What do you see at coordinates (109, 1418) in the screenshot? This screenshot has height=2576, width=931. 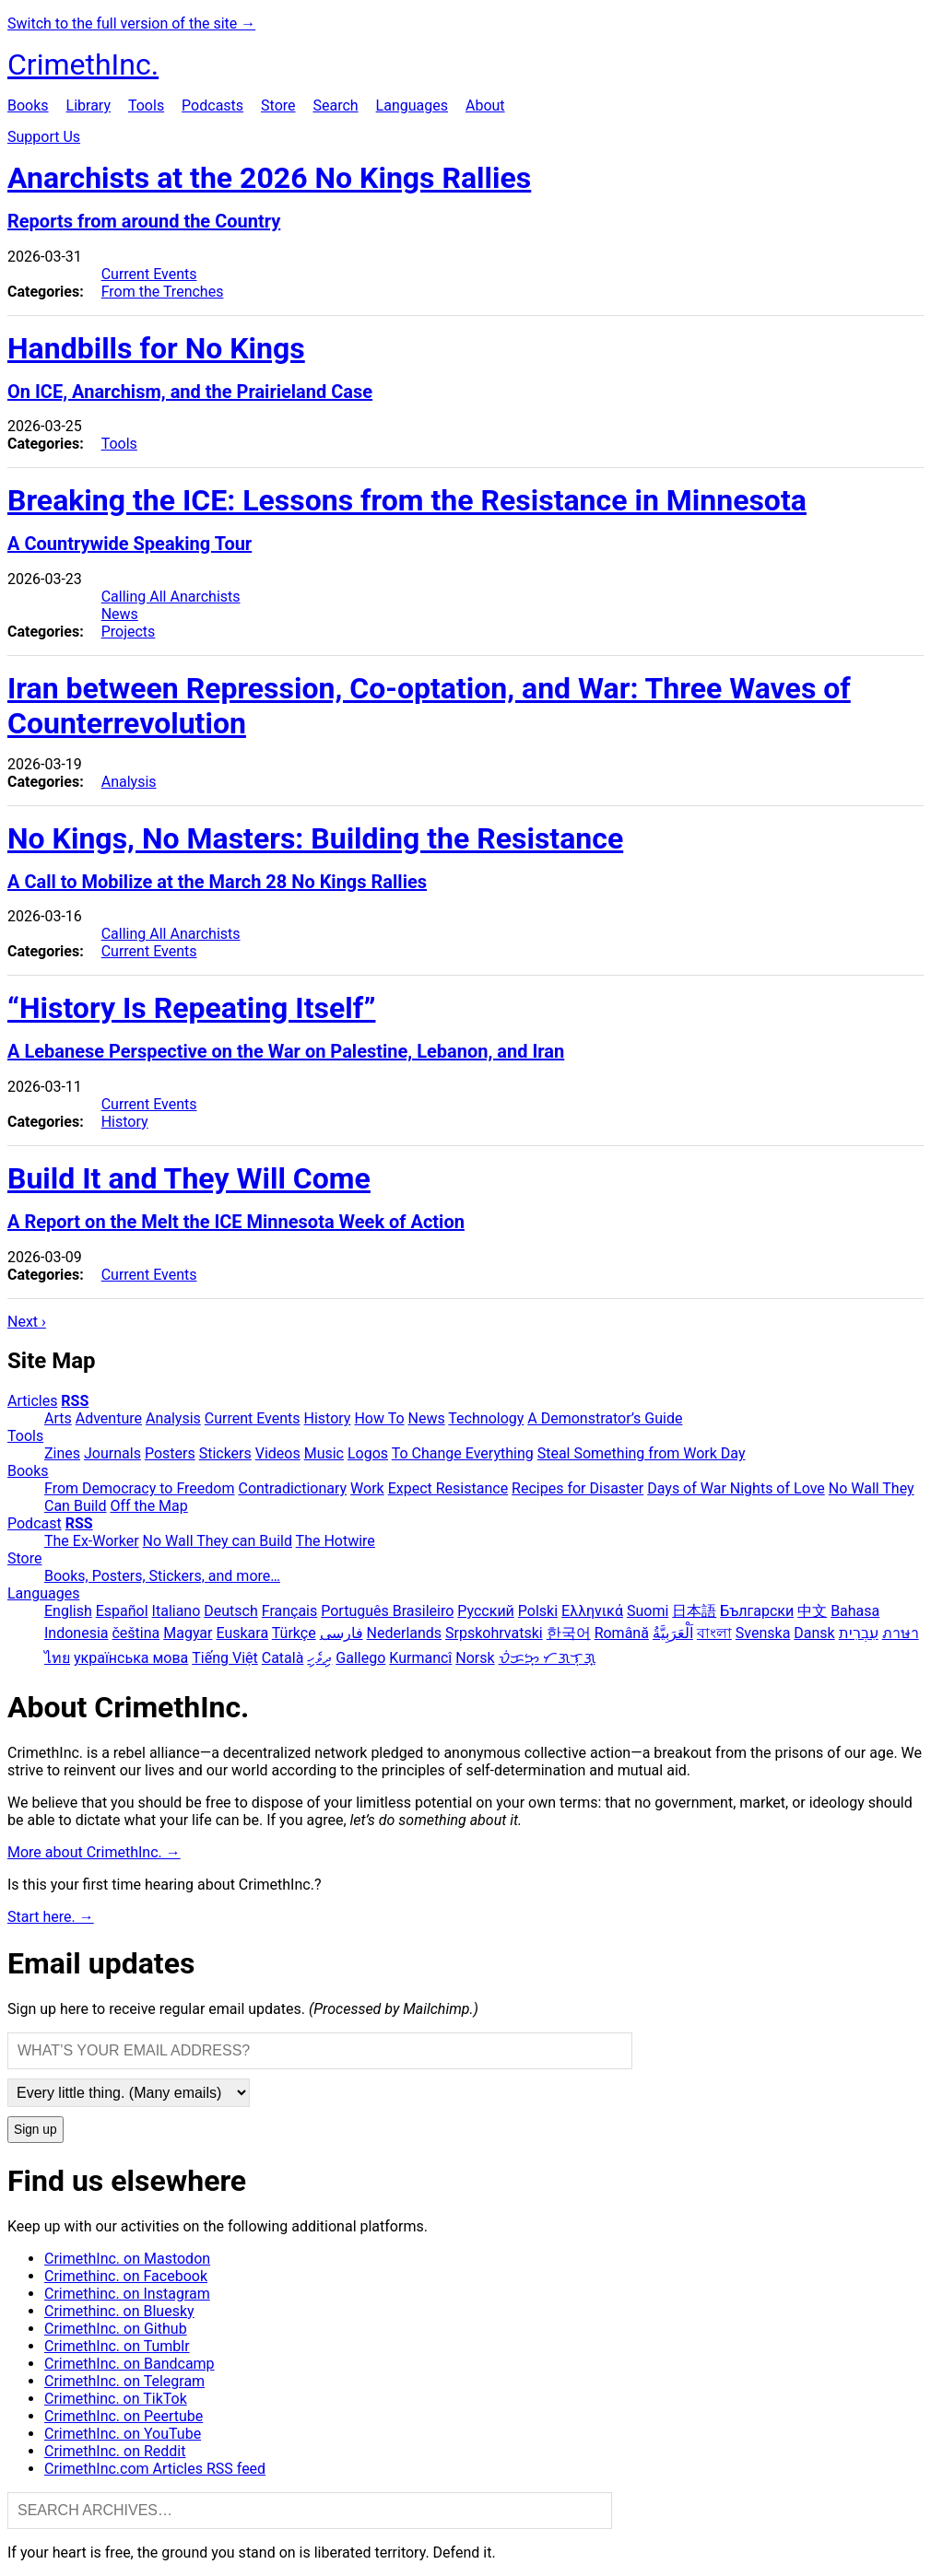 I see `Adventure` at bounding box center [109, 1418].